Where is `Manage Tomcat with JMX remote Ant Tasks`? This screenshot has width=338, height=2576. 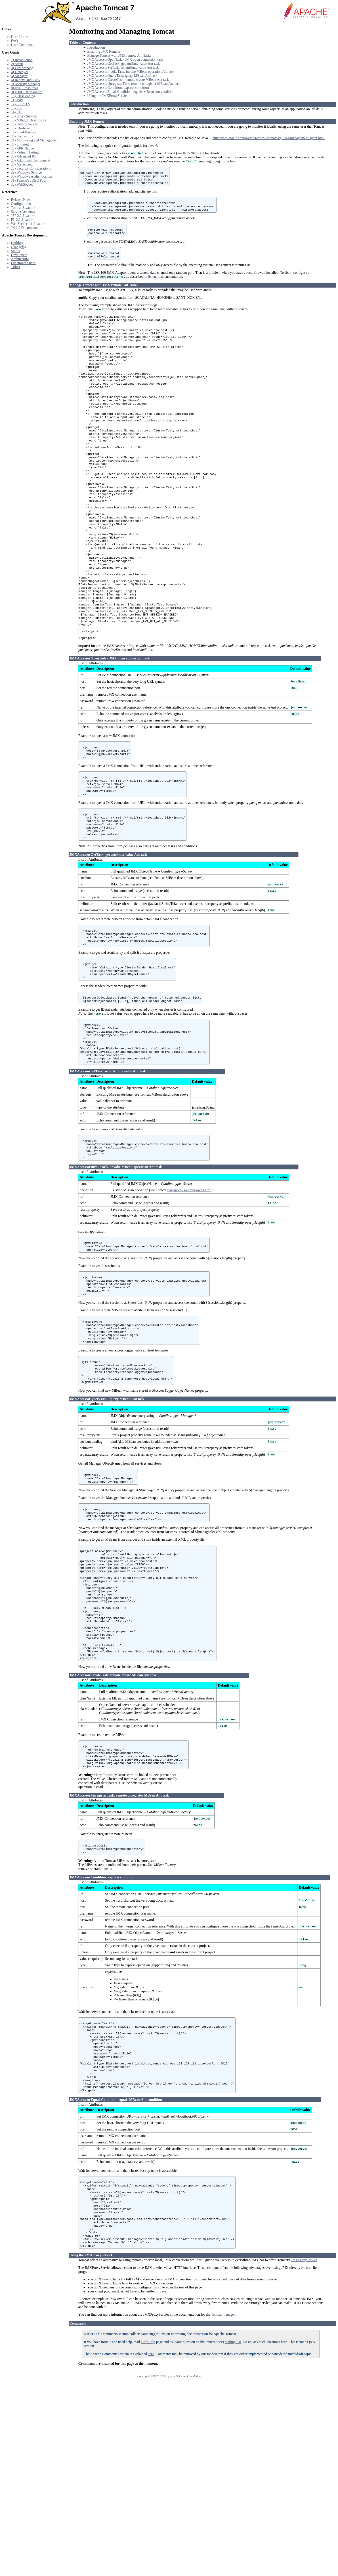
Manage Tomcat with JMX remote Ant Tasks is located at coordinates (119, 55).